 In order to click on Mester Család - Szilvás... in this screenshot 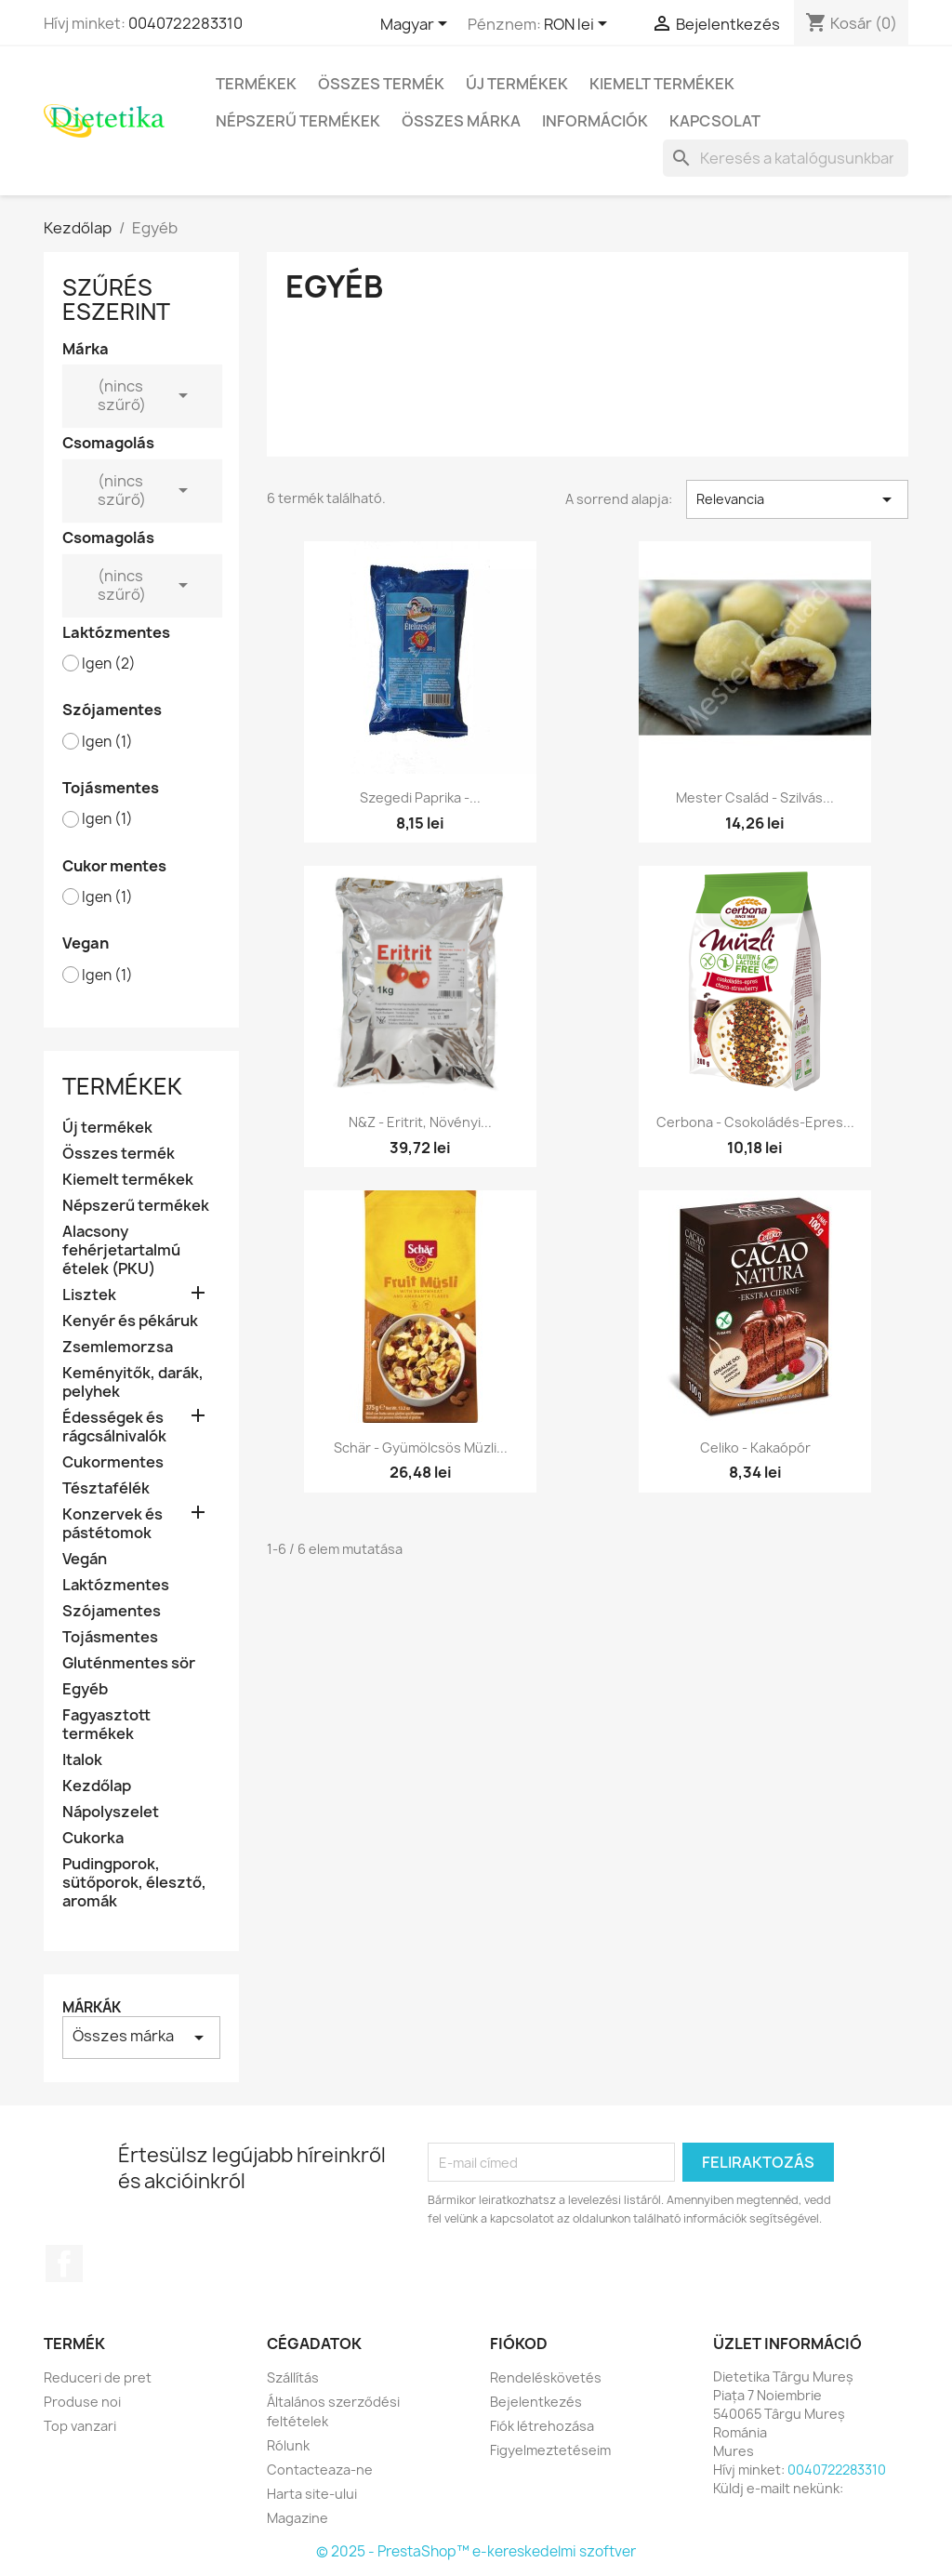, I will do `click(755, 797)`.